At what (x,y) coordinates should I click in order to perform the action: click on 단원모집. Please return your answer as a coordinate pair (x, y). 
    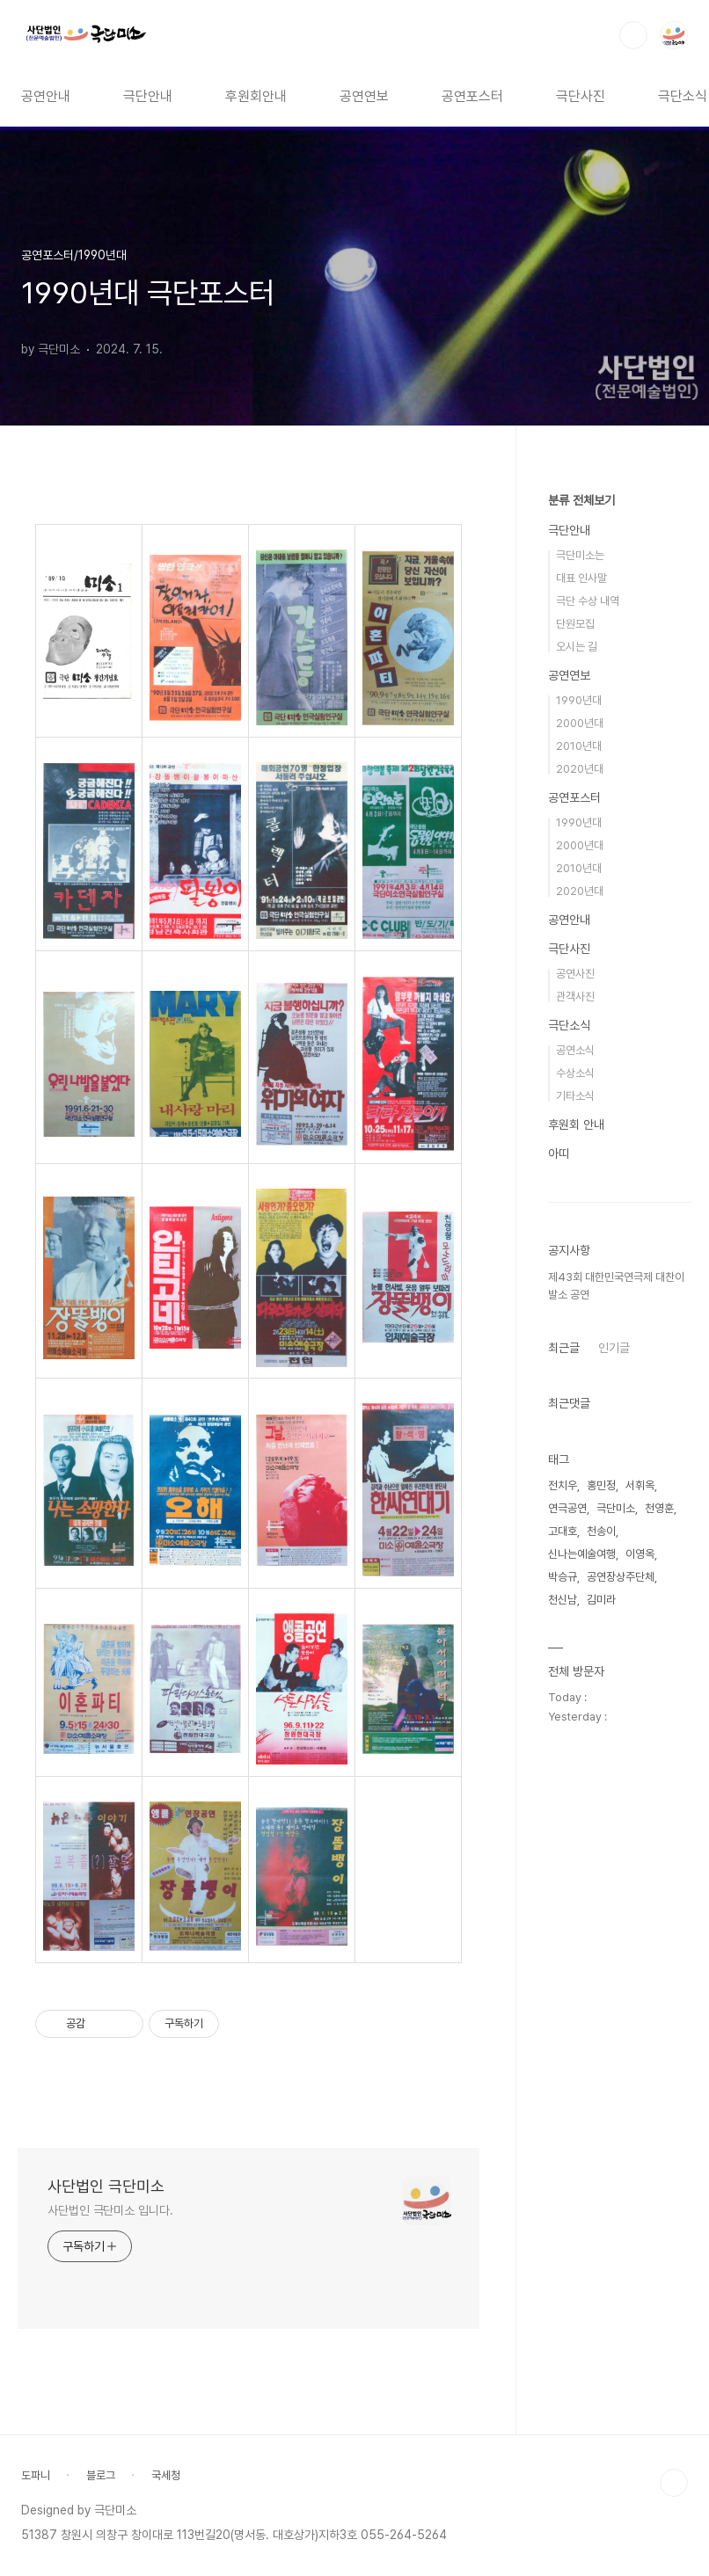
    Looking at the image, I should click on (575, 623).